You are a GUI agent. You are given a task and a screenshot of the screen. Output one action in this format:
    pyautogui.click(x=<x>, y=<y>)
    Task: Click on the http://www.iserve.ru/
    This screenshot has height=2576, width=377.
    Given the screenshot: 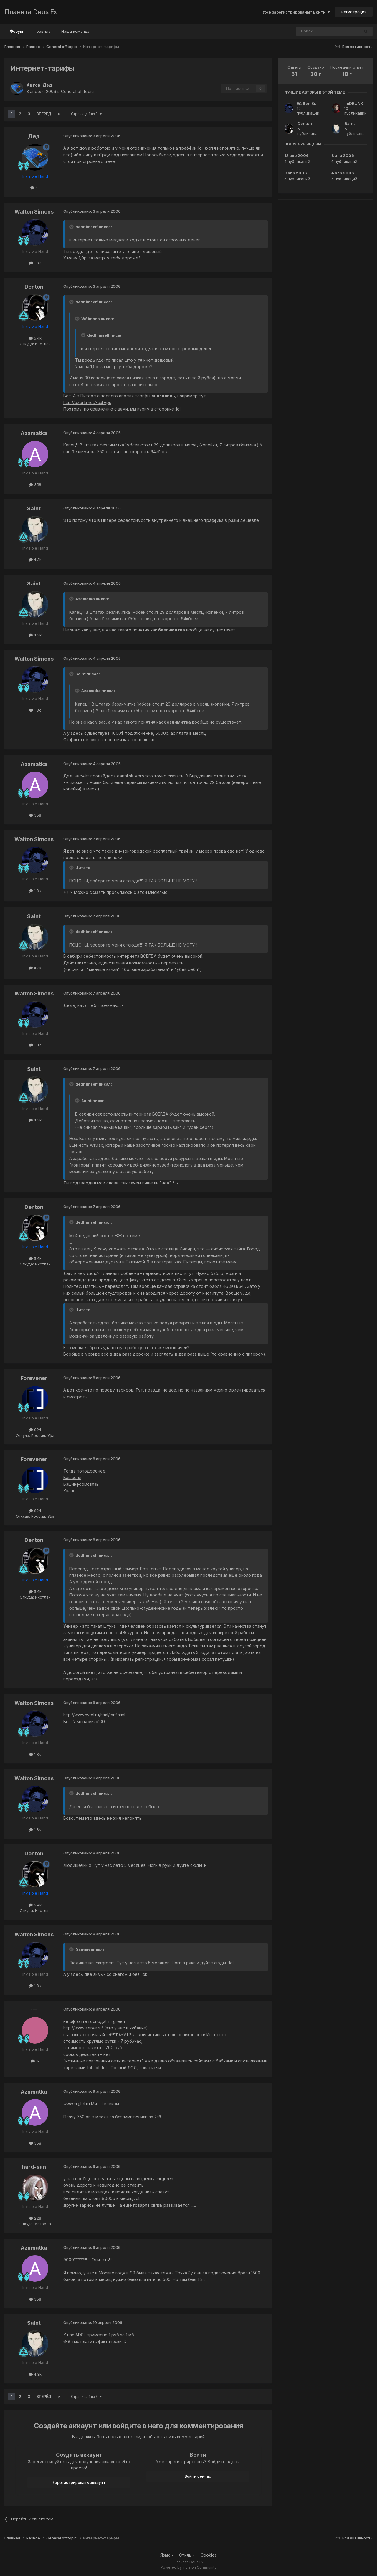 What is the action you would take?
    pyautogui.click(x=83, y=2027)
    